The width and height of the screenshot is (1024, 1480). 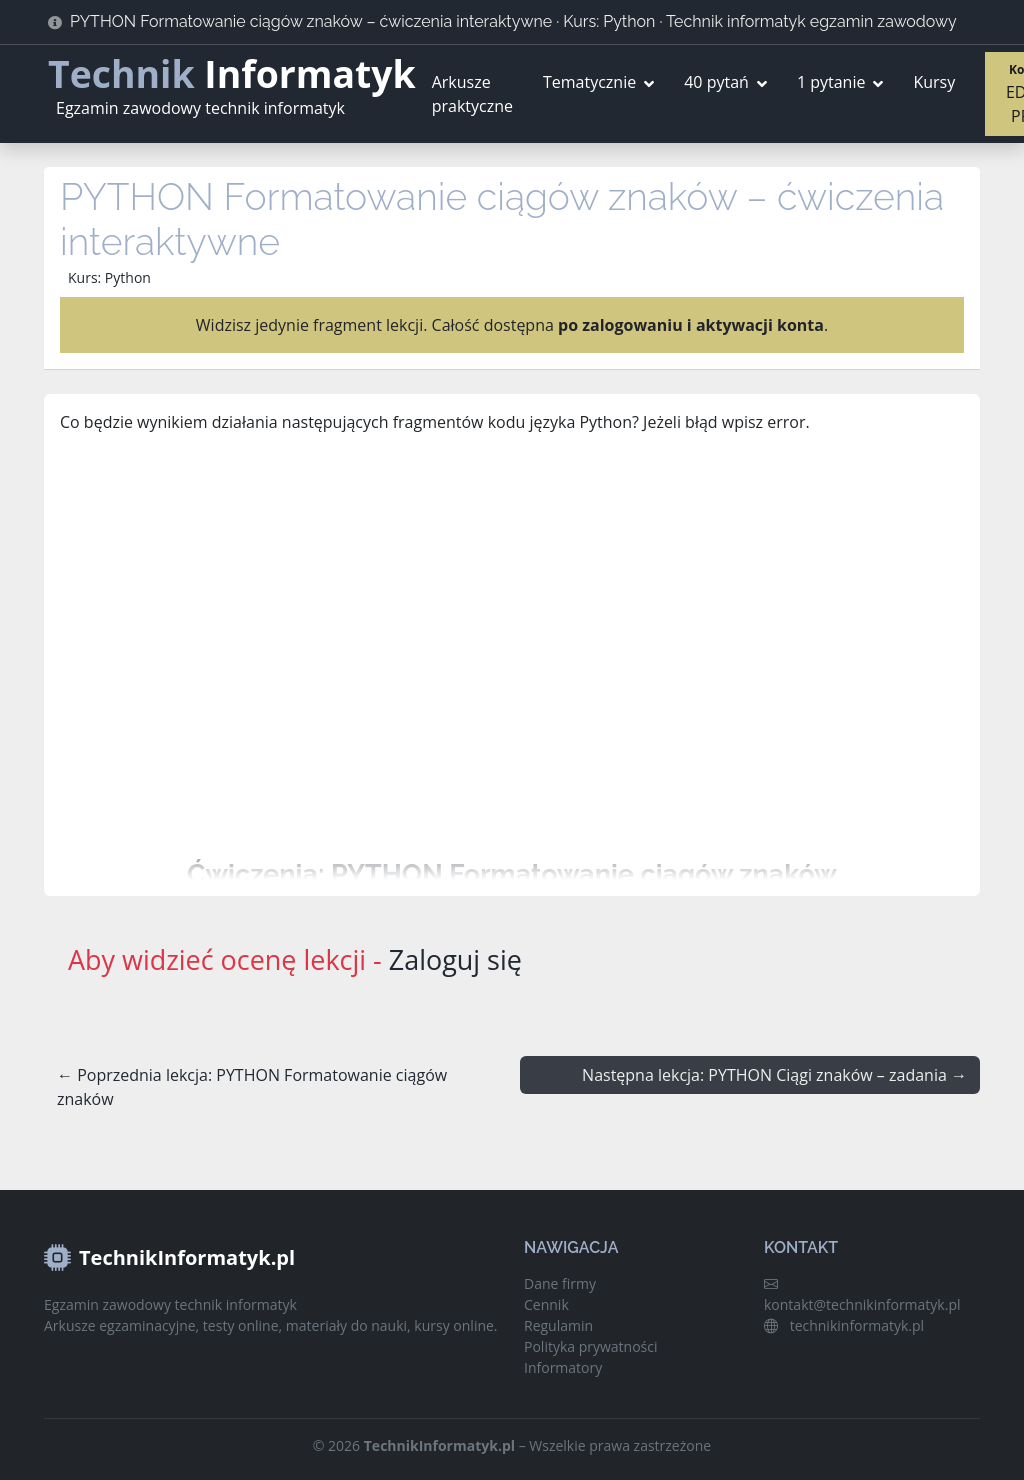 What do you see at coordinates (589, 82) in the screenshot?
I see `Tematycznie` at bounding box center [589, 82].